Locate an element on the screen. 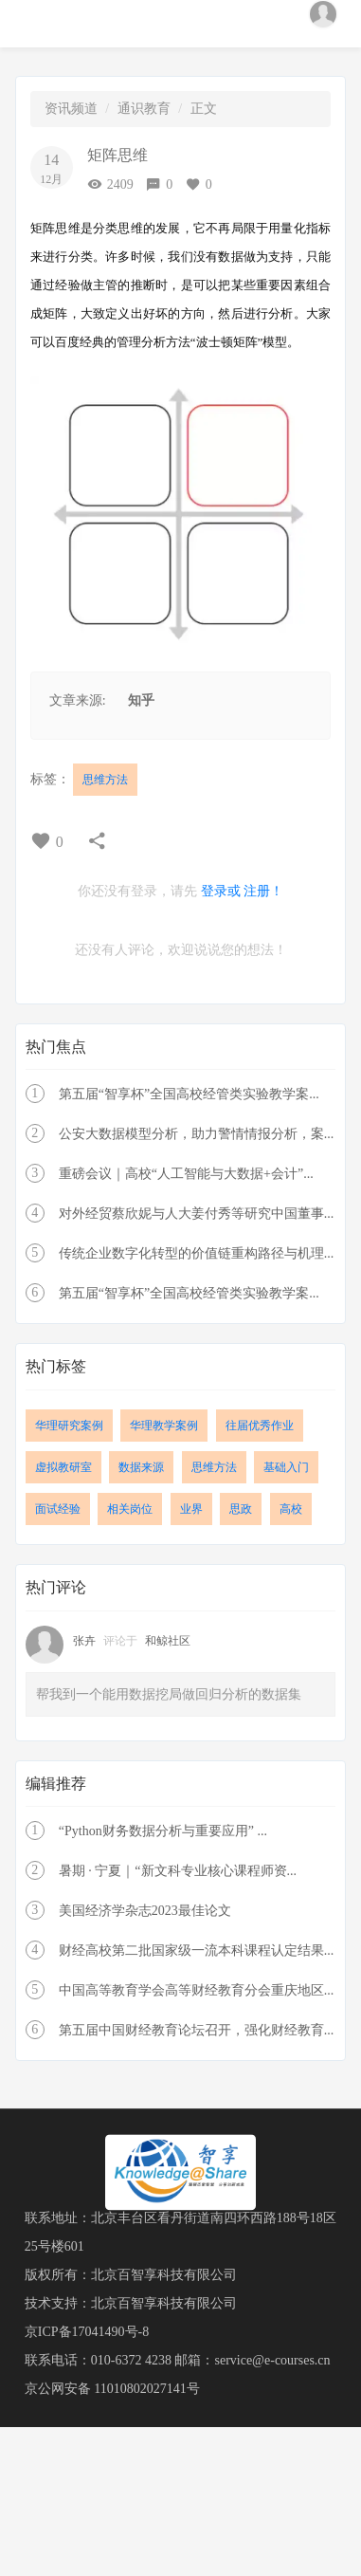 This screenshot has height=2576, width=361. 公安大数据模型分析，助力警情情报分析，案... is located at coordinates (196, 1134).